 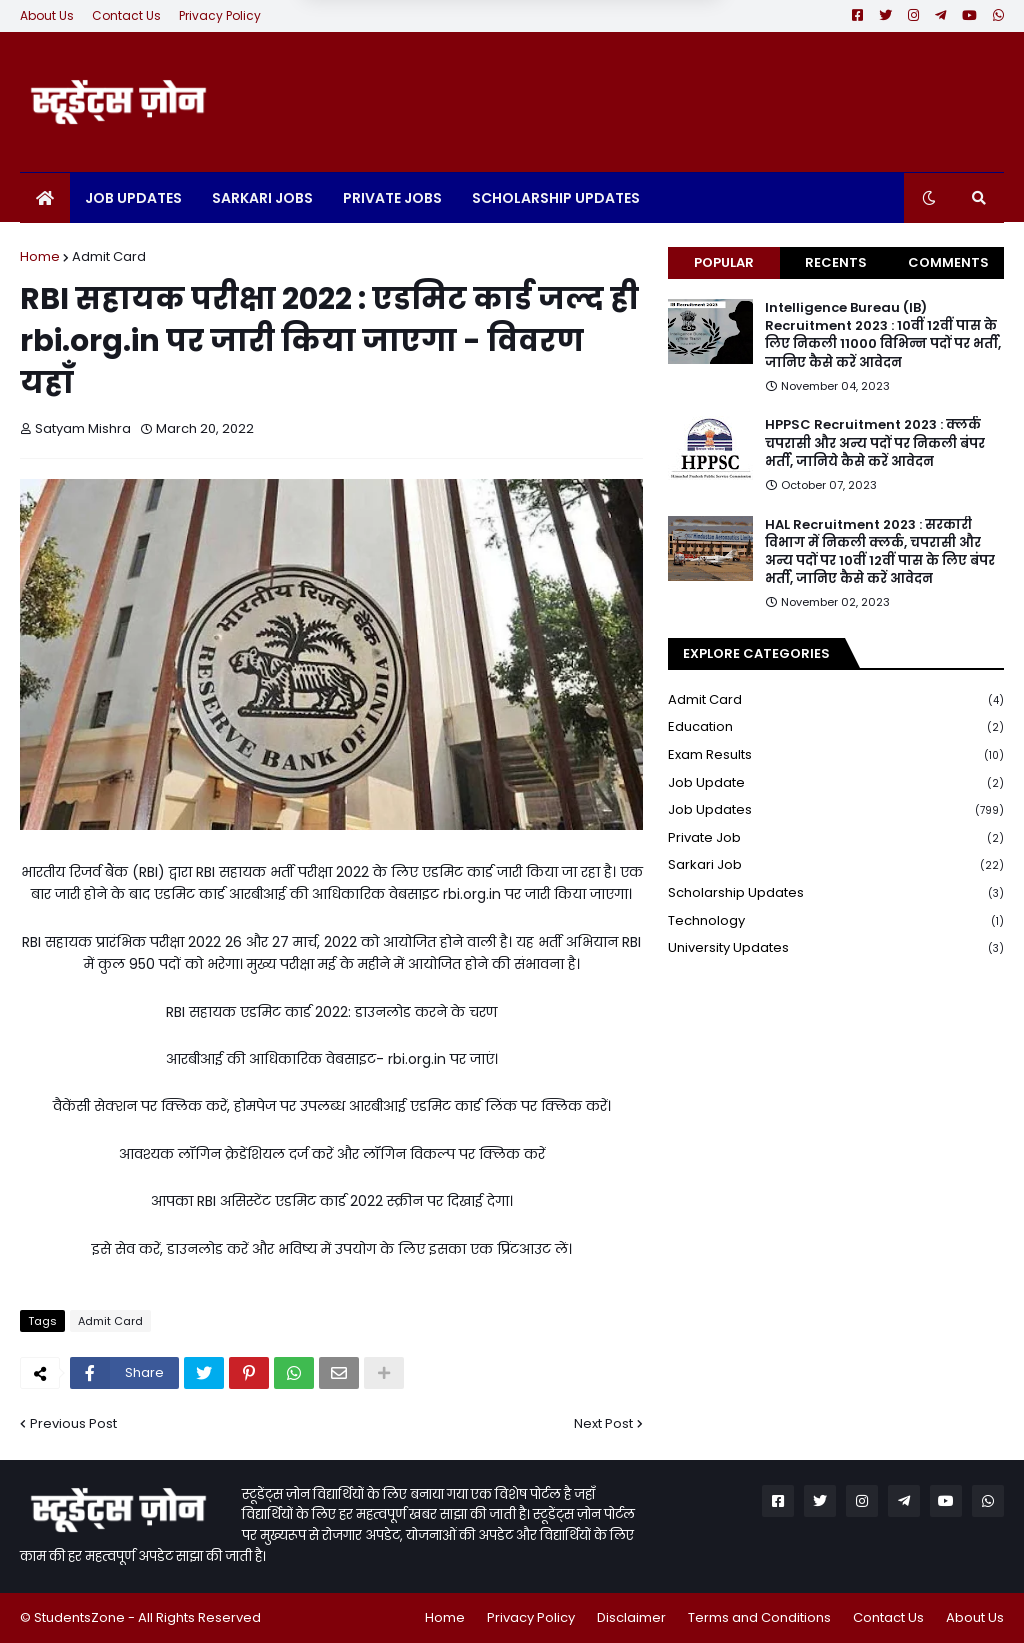 What do you see at coordinates (836, 948) in the screenshot?
I see `University Updates` at bounding box center [836, 948].